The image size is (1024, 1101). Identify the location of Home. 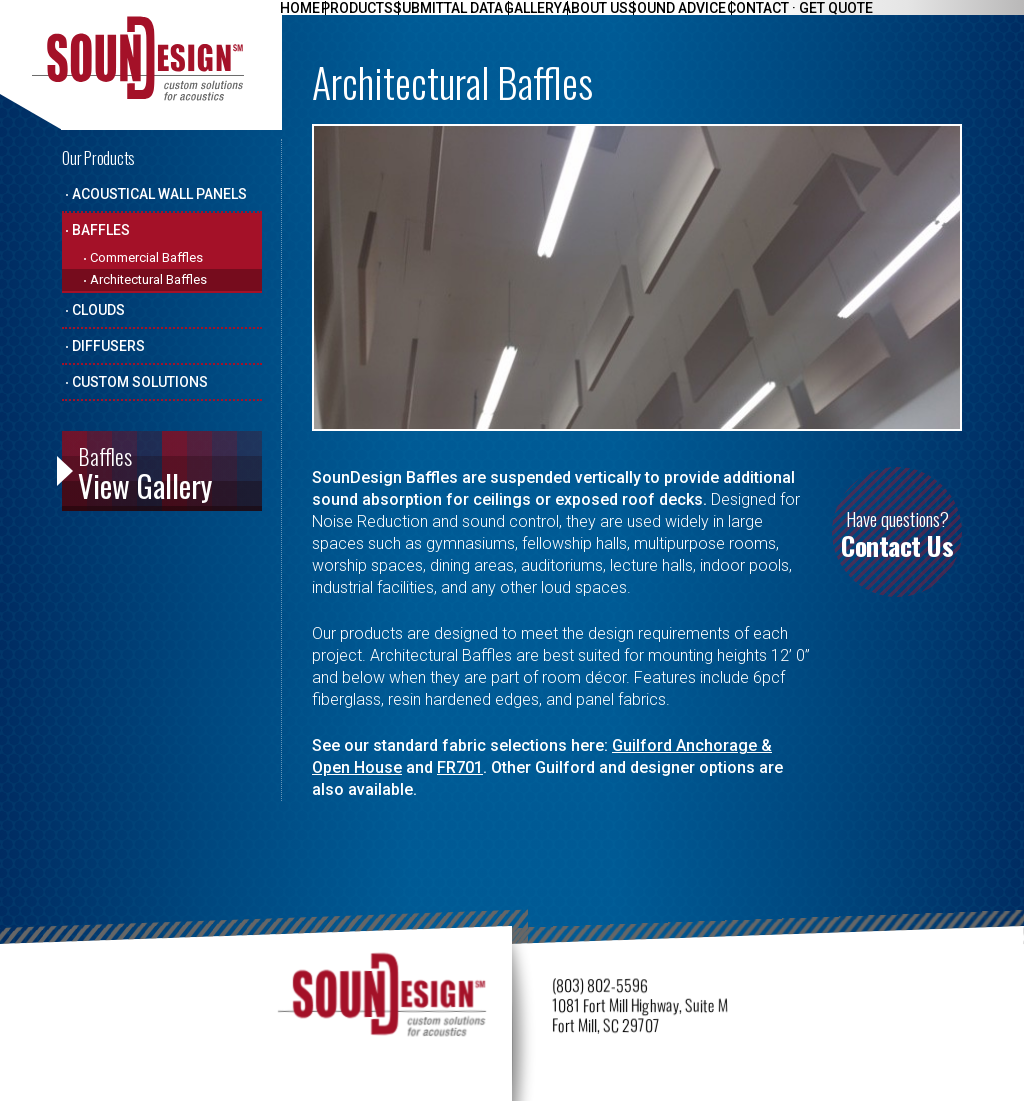
(306, 21).